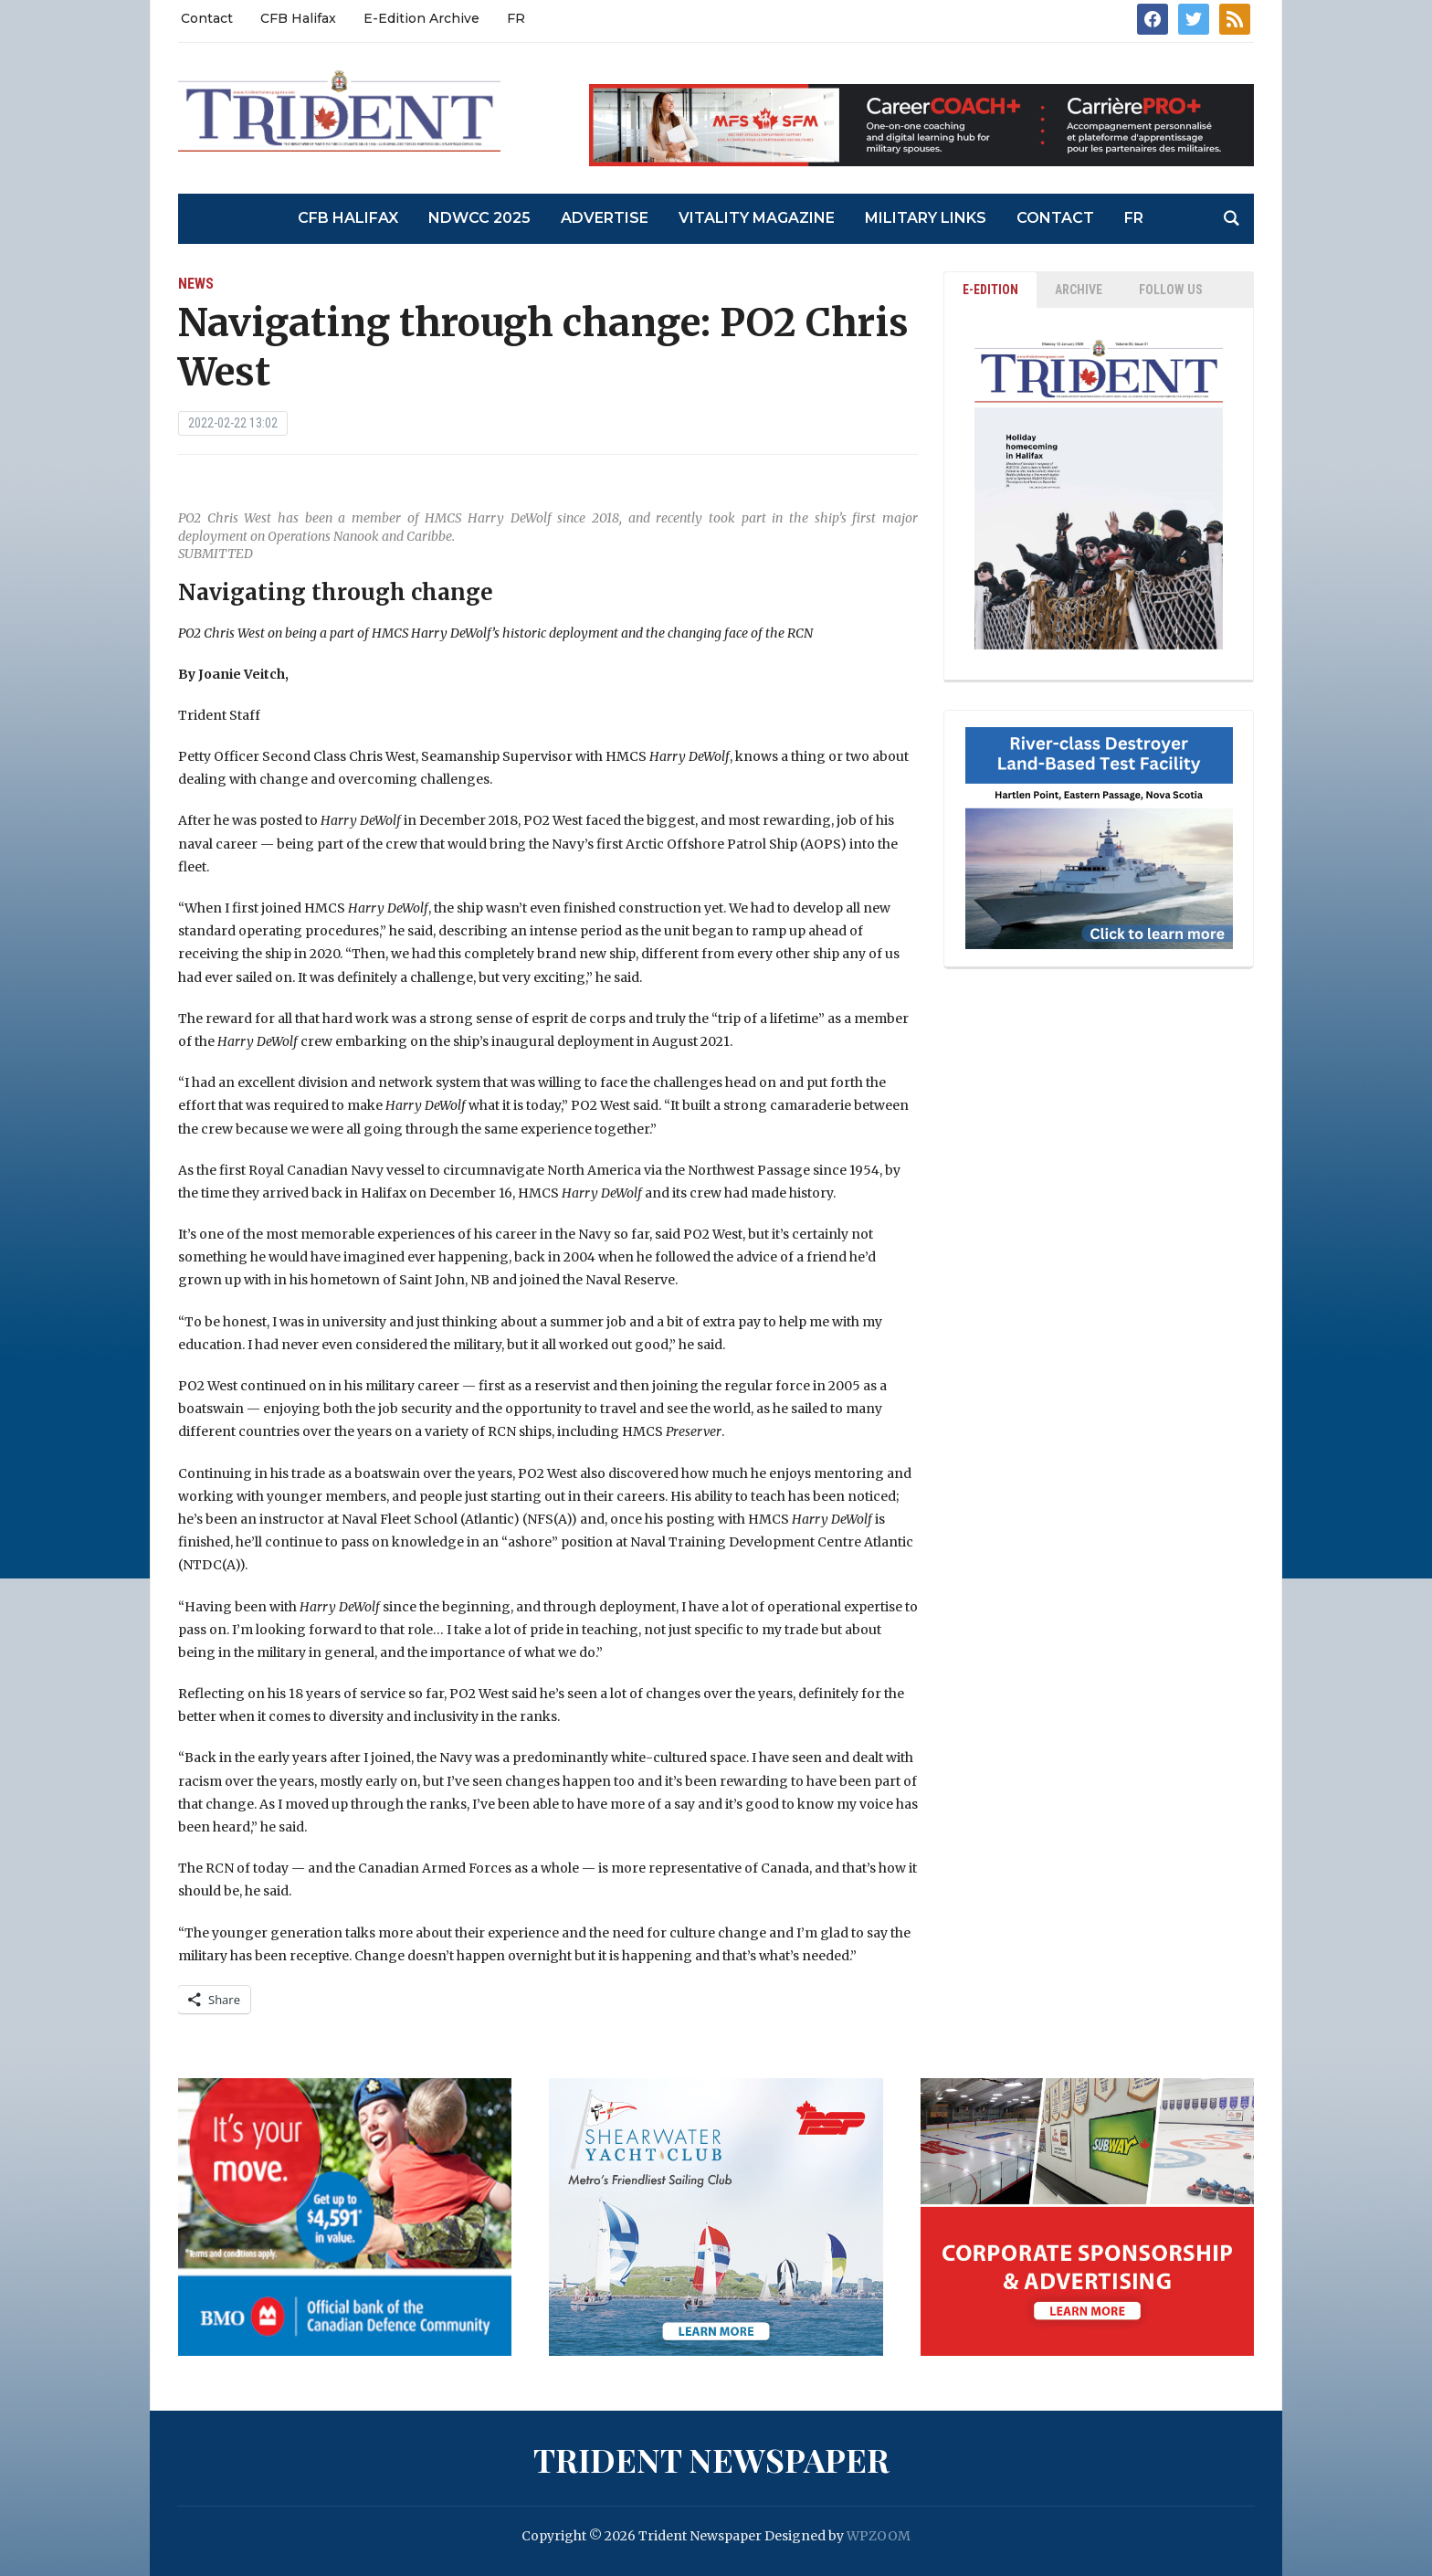 Image resolution: width=1432 pixels, height=2576 pixels. Describe the element at coordinates (196, 283) in the screenshot. I see `News` at that location.